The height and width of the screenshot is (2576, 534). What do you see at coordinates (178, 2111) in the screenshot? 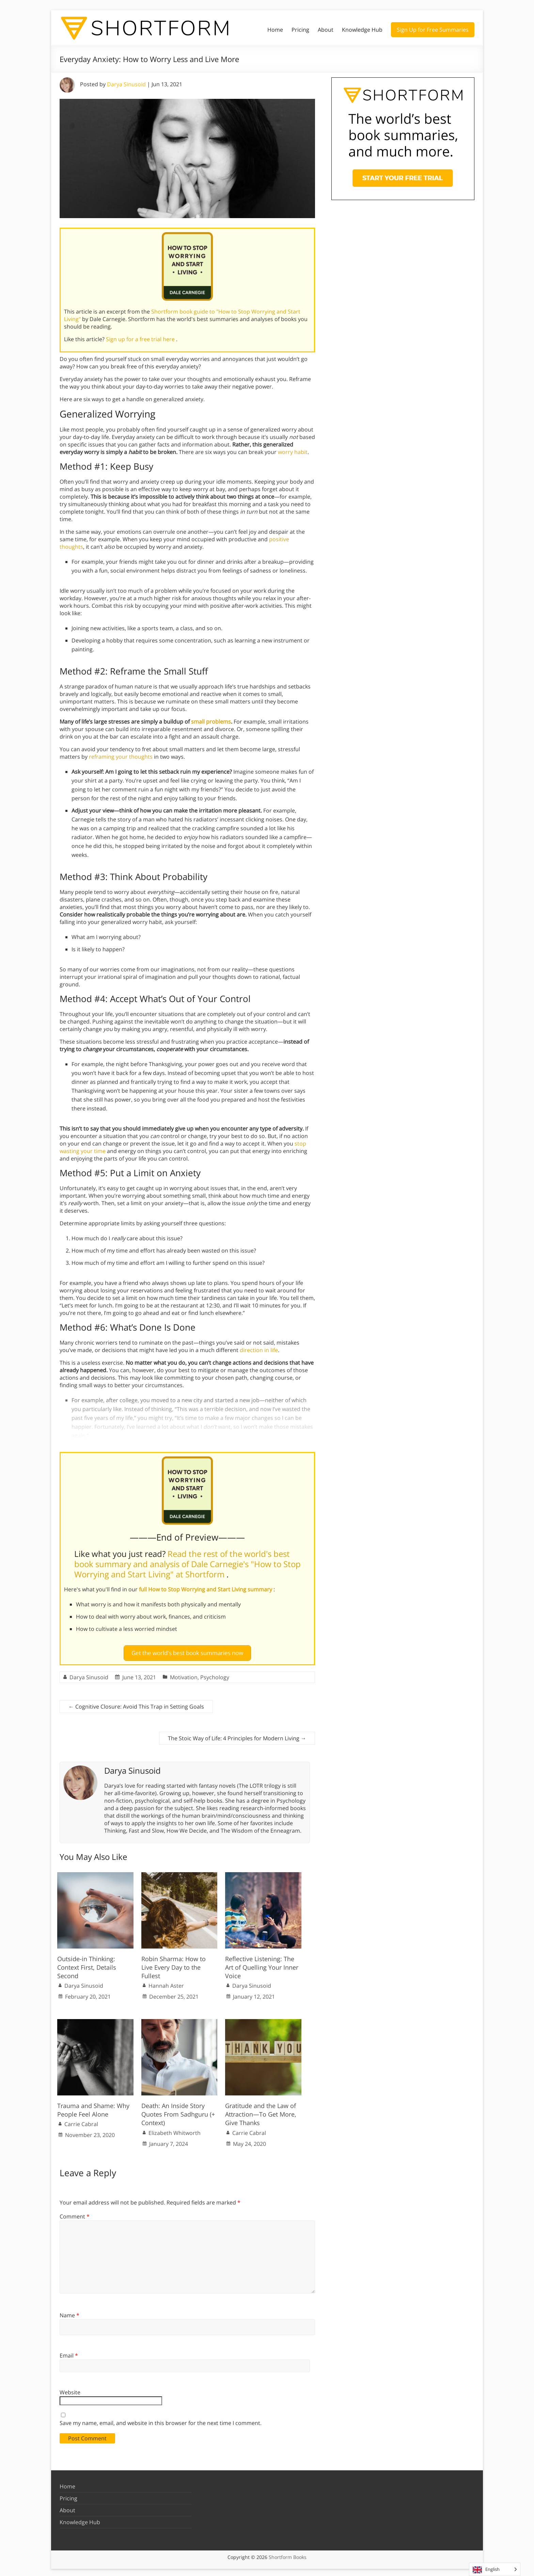
I see `Death: An Inside Story Quotes From Sadhguru (+ Context)` at bounding box center [178, 2111].